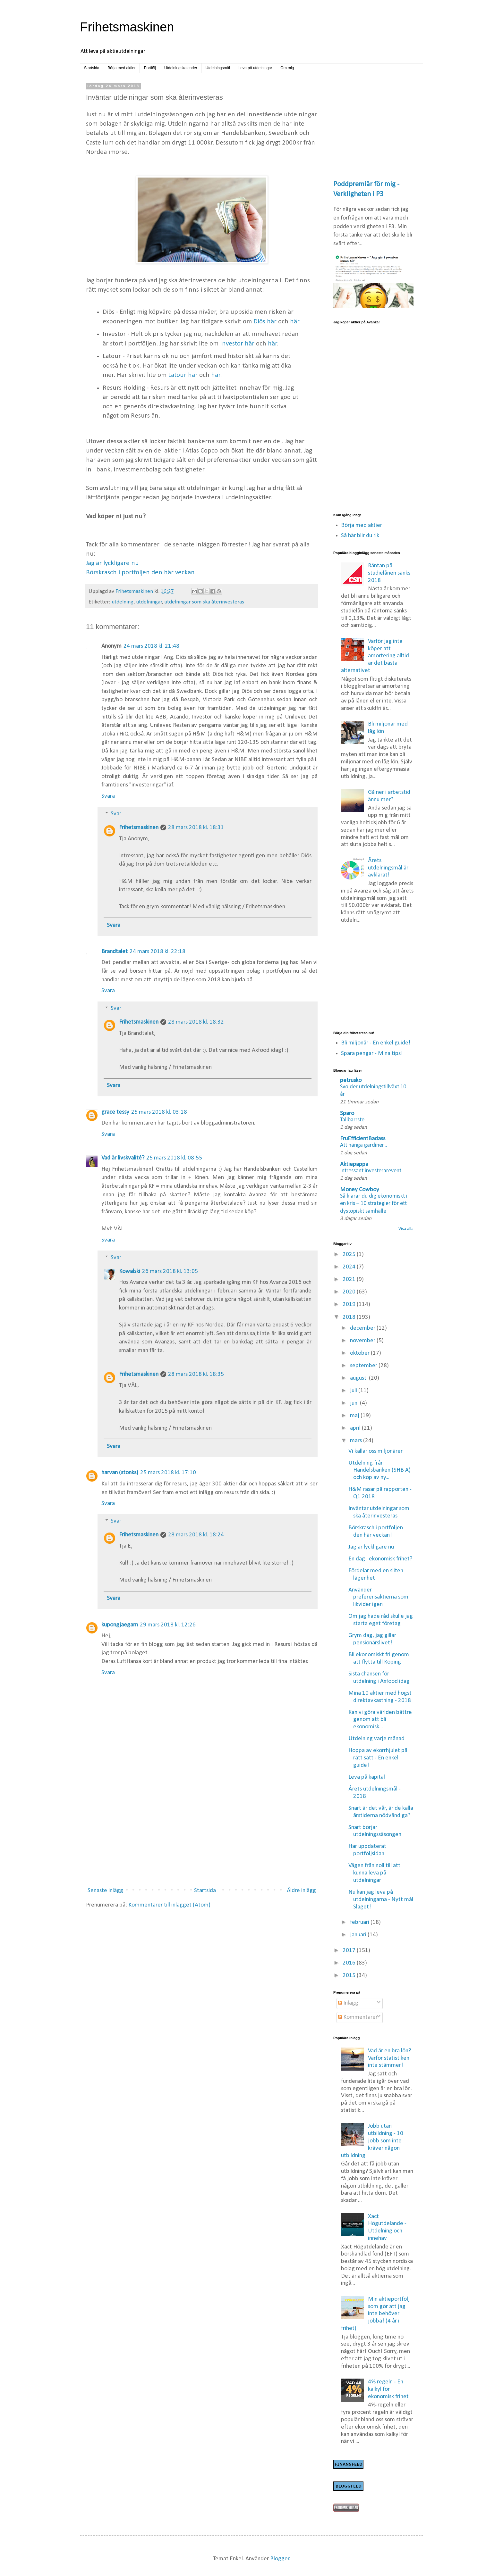 The image size is (503, 2576). Describe the element at coordinates (196, 1374) in the screenshot. I see `28 mars 2018 kl. 18:35` at that location.